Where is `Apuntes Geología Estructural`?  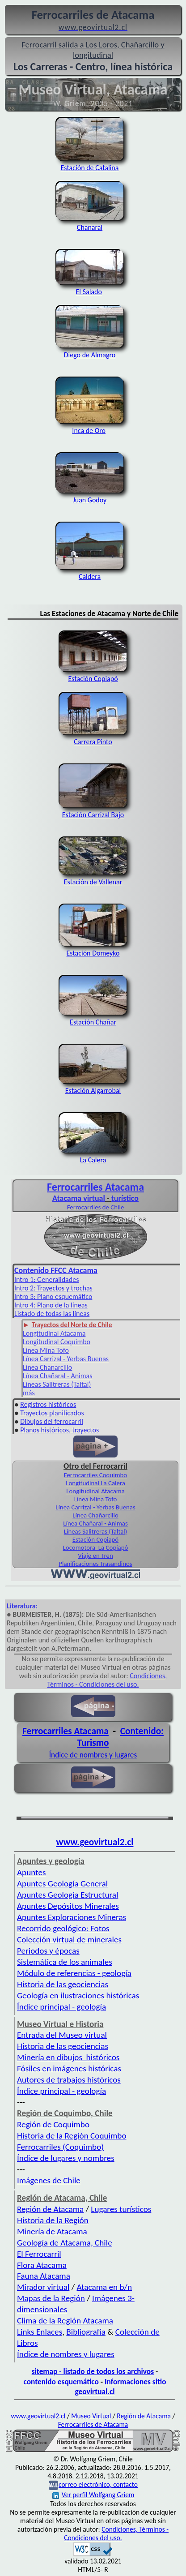
Apuntes Geología Estructural is located at coordinates (67, 1895).